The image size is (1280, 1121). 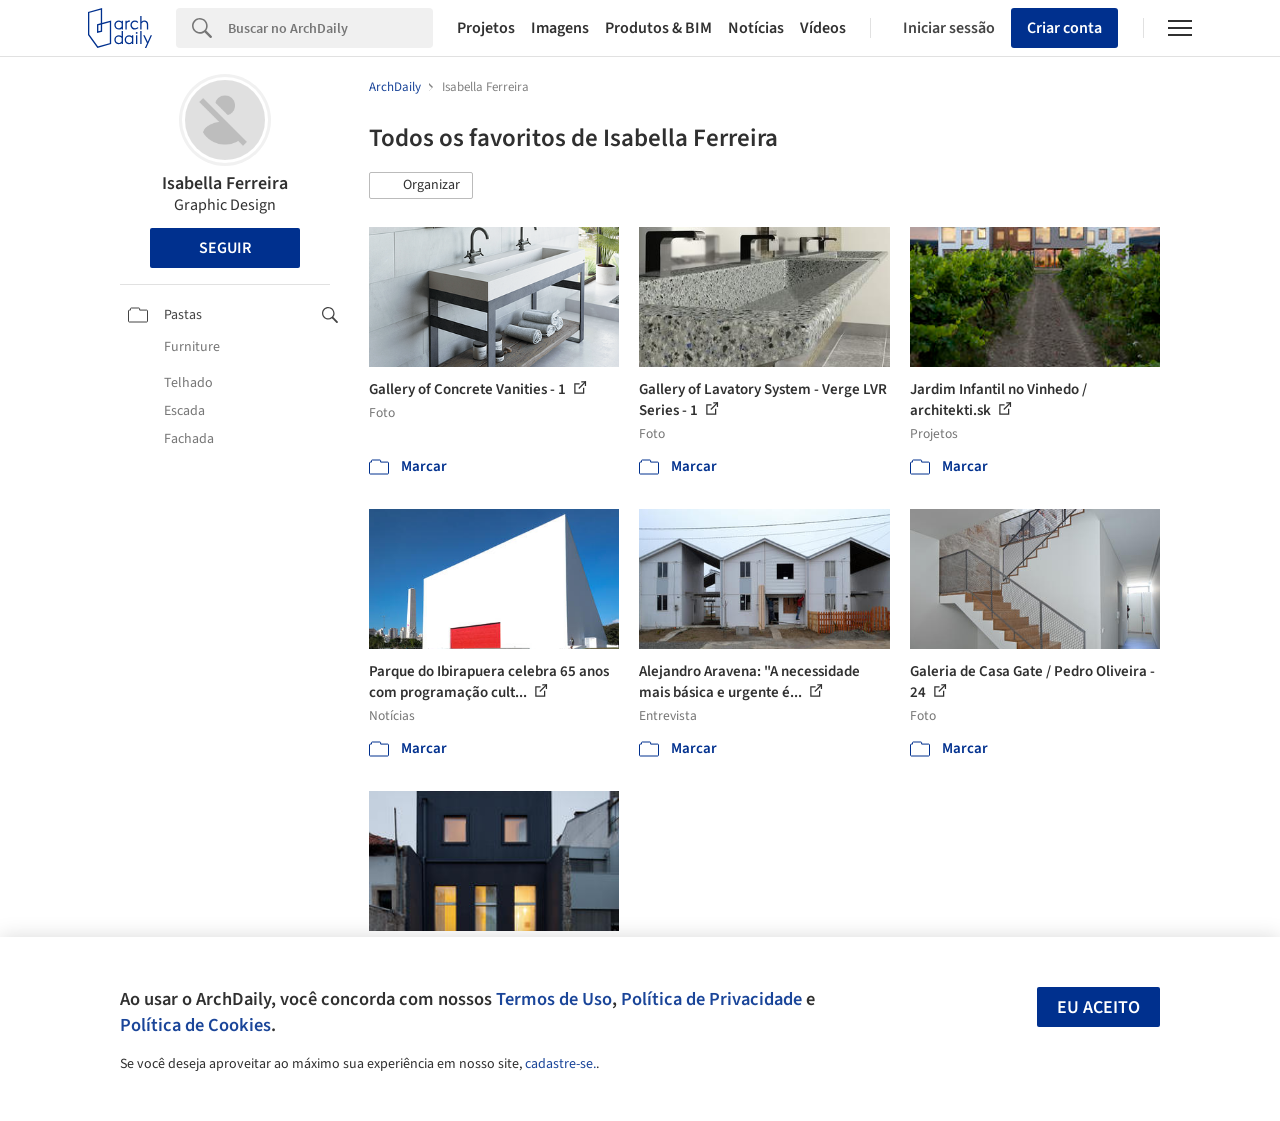 What do you see at coordinates (560, 28) in the screenshot?
I see `Imagens` at bounding box center [560, 28].